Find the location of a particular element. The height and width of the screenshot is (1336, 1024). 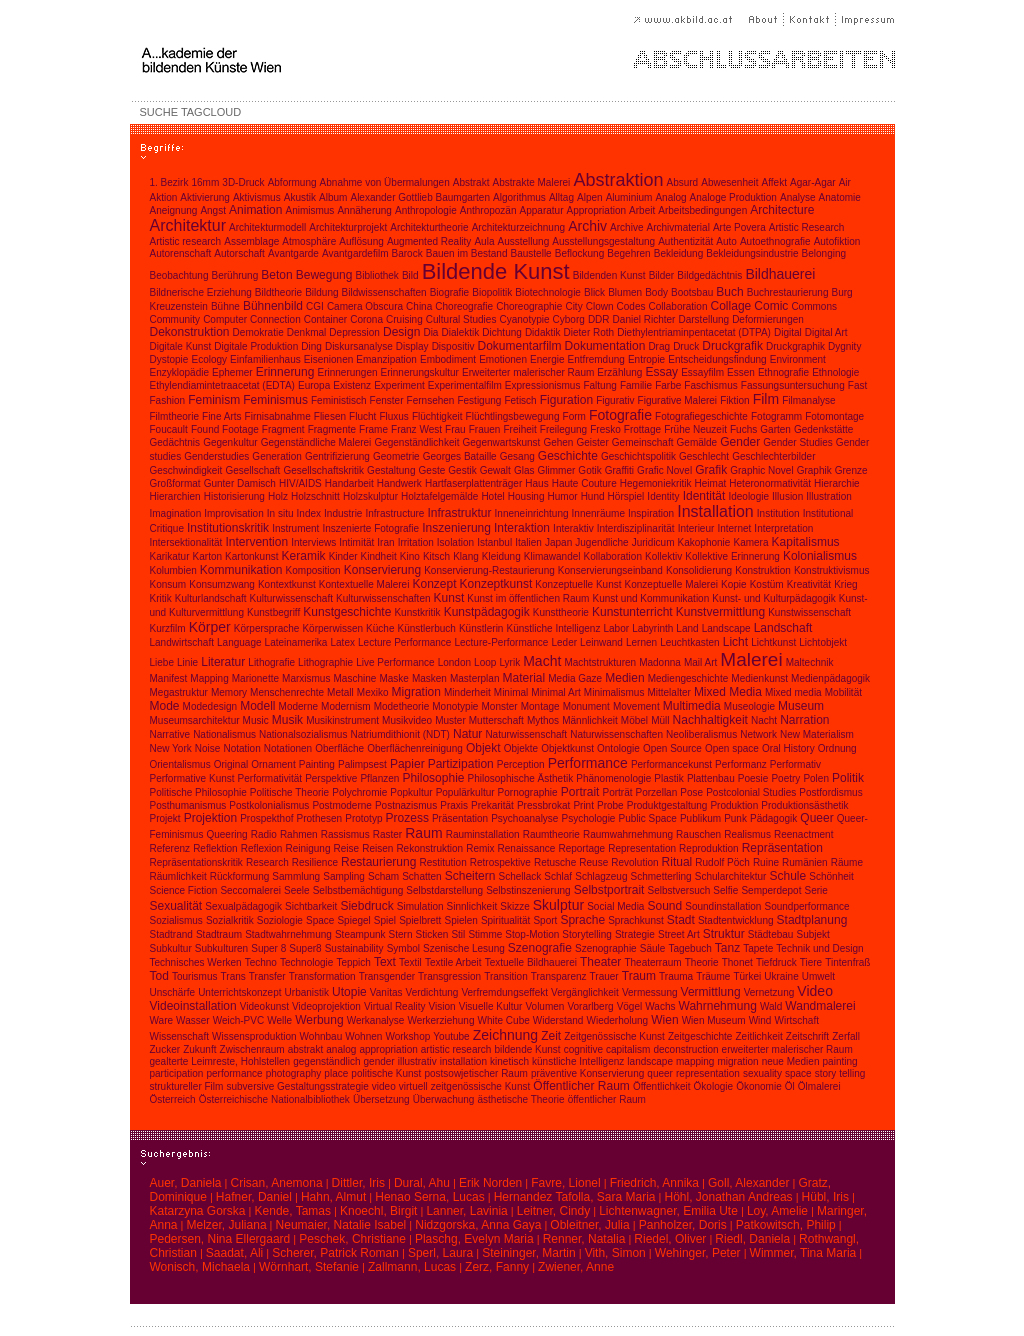

New York is located at coordinates (171, 748).